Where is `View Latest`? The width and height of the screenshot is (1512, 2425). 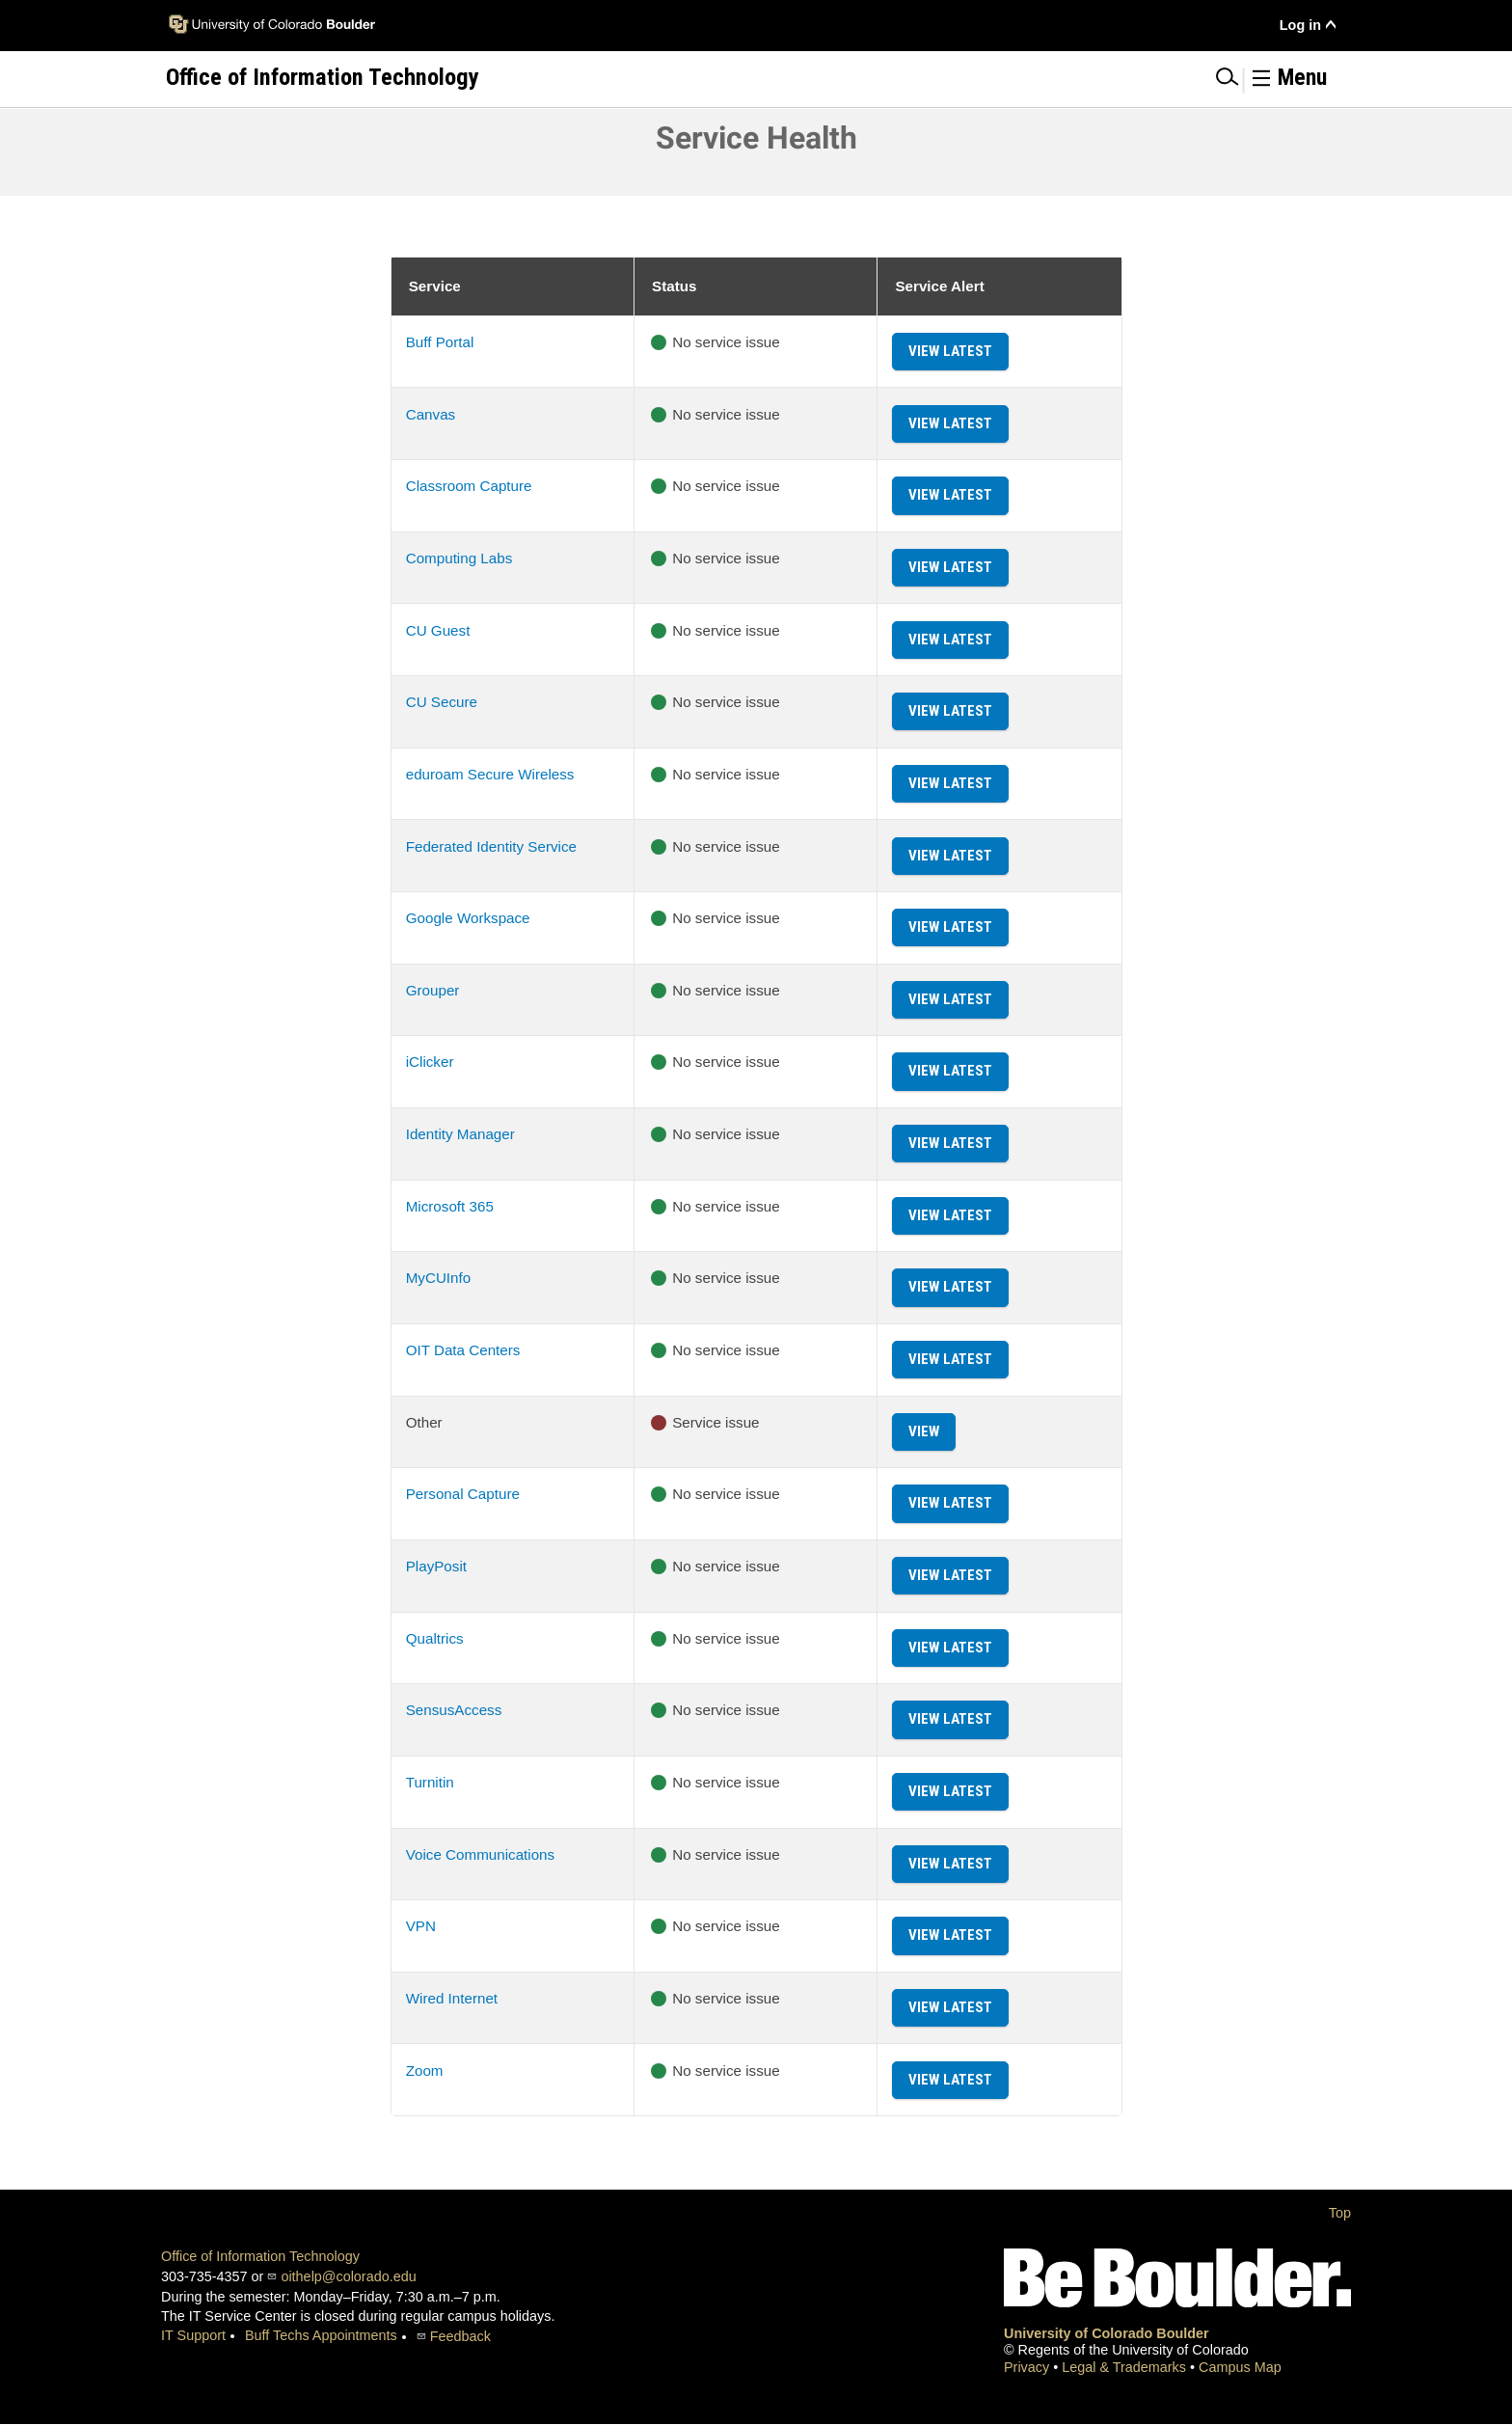
View Latest is located at coordinates (950, 351).